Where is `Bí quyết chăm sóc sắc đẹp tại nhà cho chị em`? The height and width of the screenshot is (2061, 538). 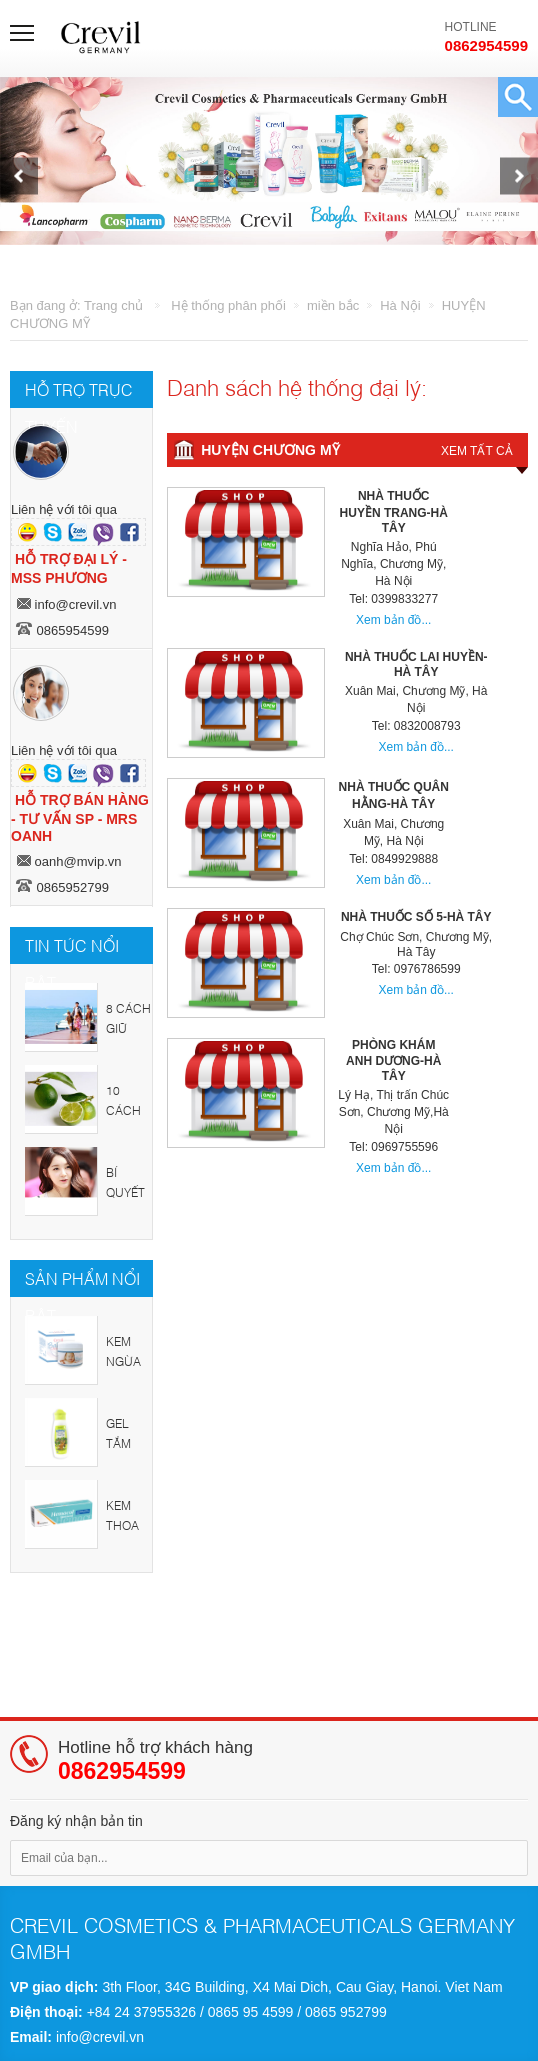
Bí quyết chăm sóc sắc đẹp tại nhà cho chị em is located at coordinates (128, 1187).